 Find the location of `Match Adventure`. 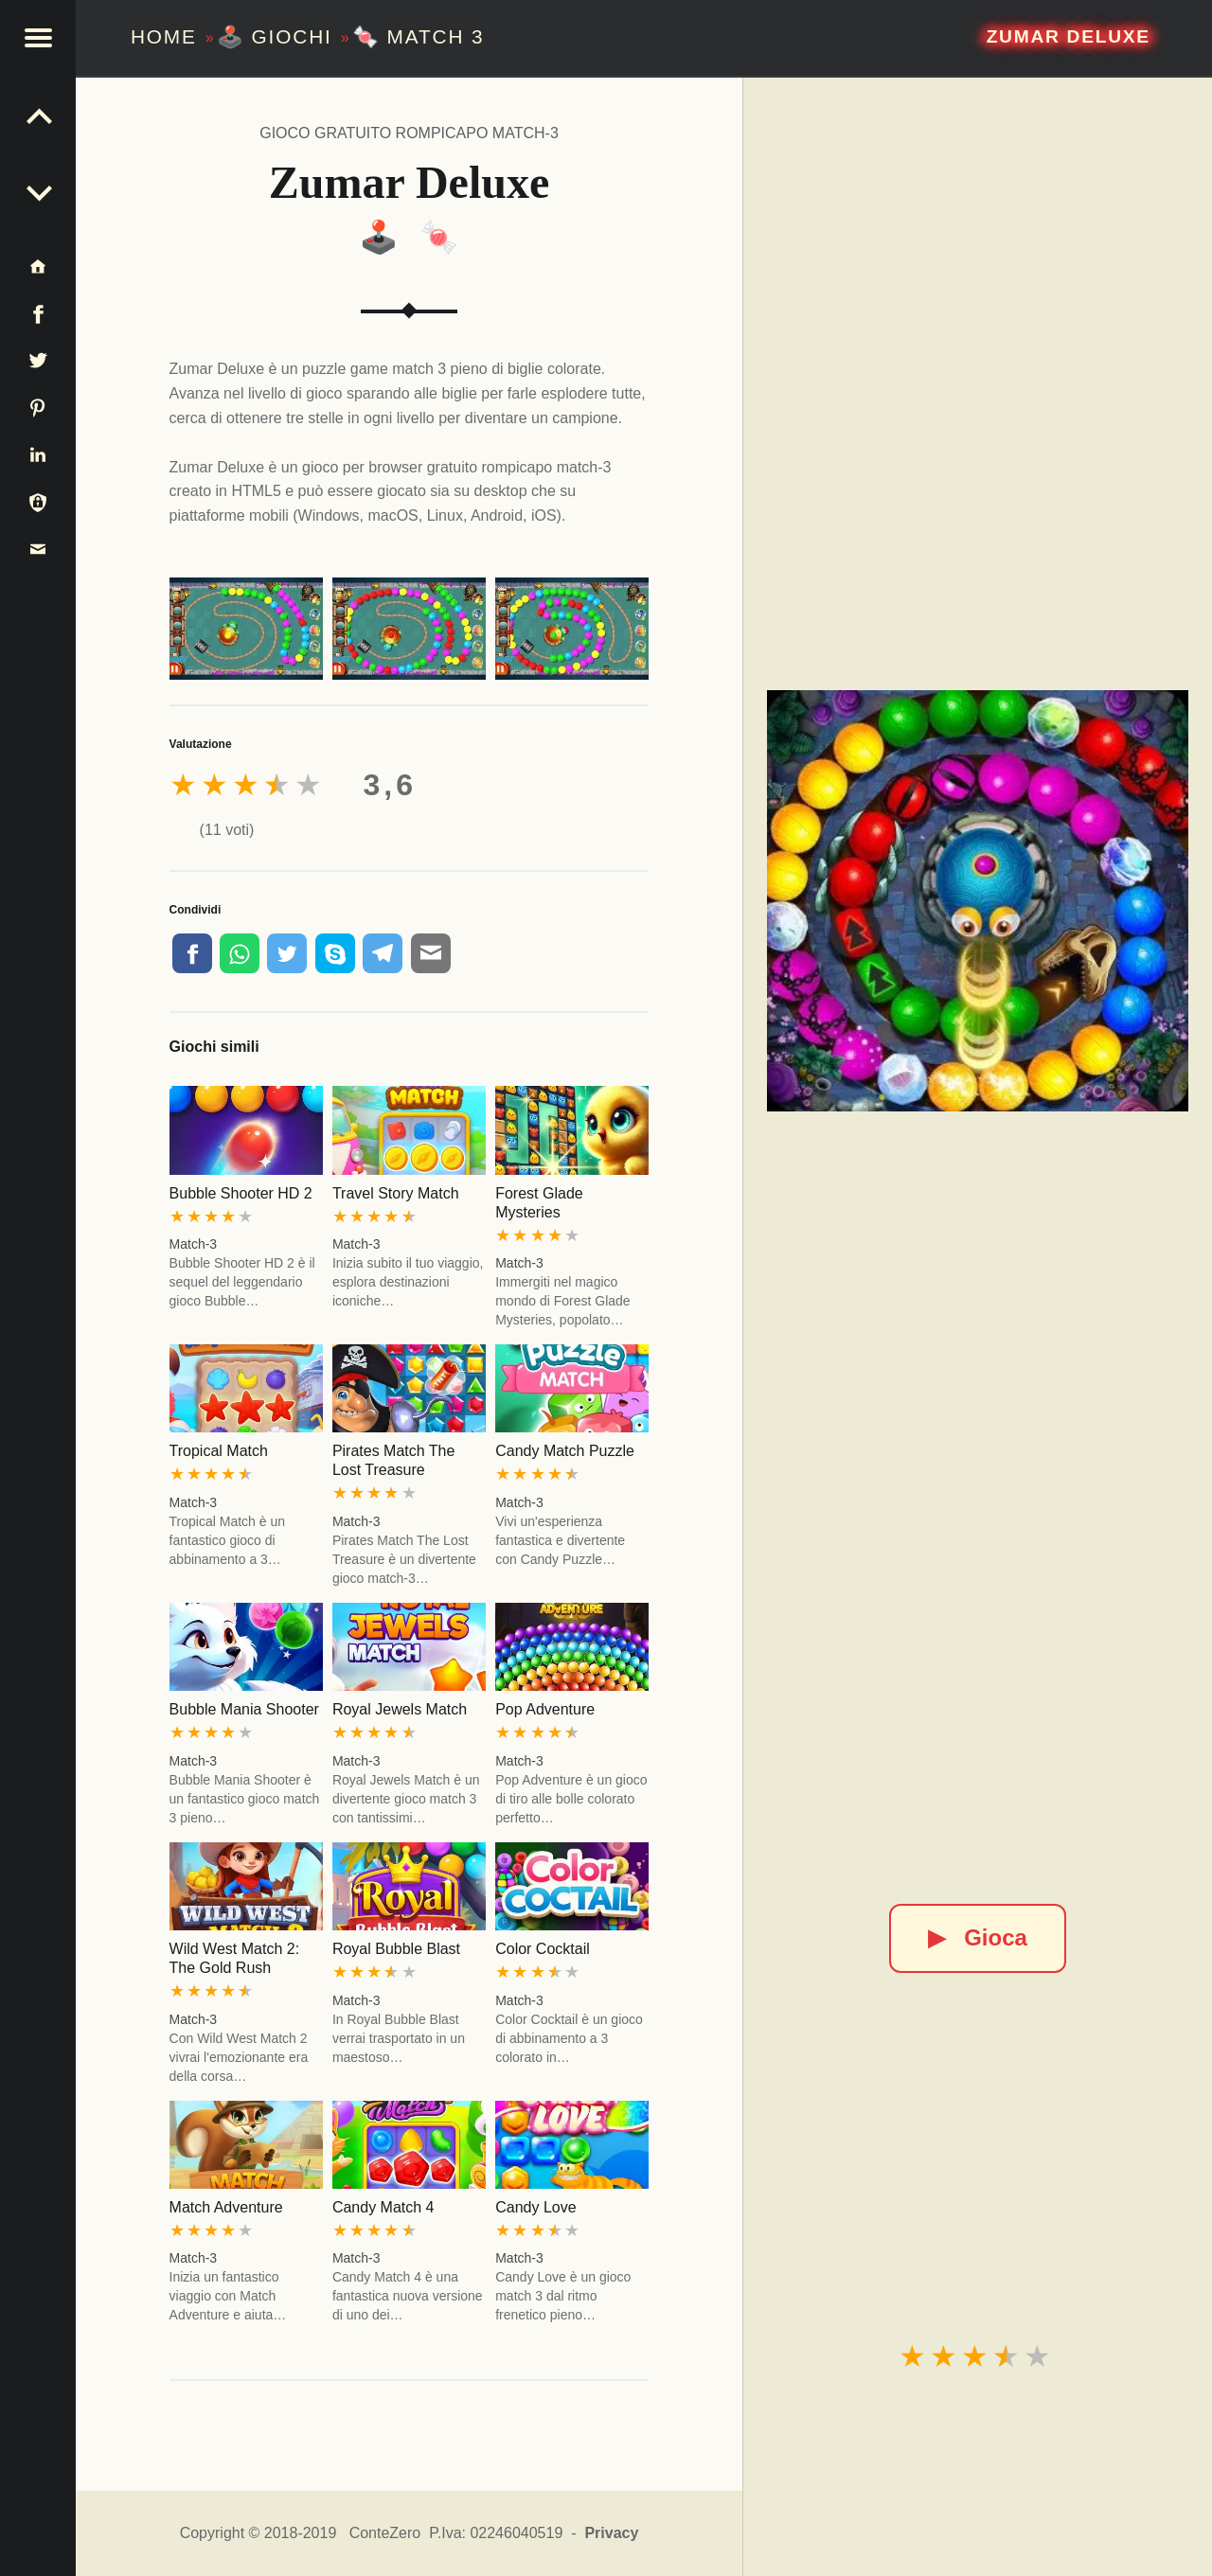

Match Adventure is located at coordinates (226, 2207).